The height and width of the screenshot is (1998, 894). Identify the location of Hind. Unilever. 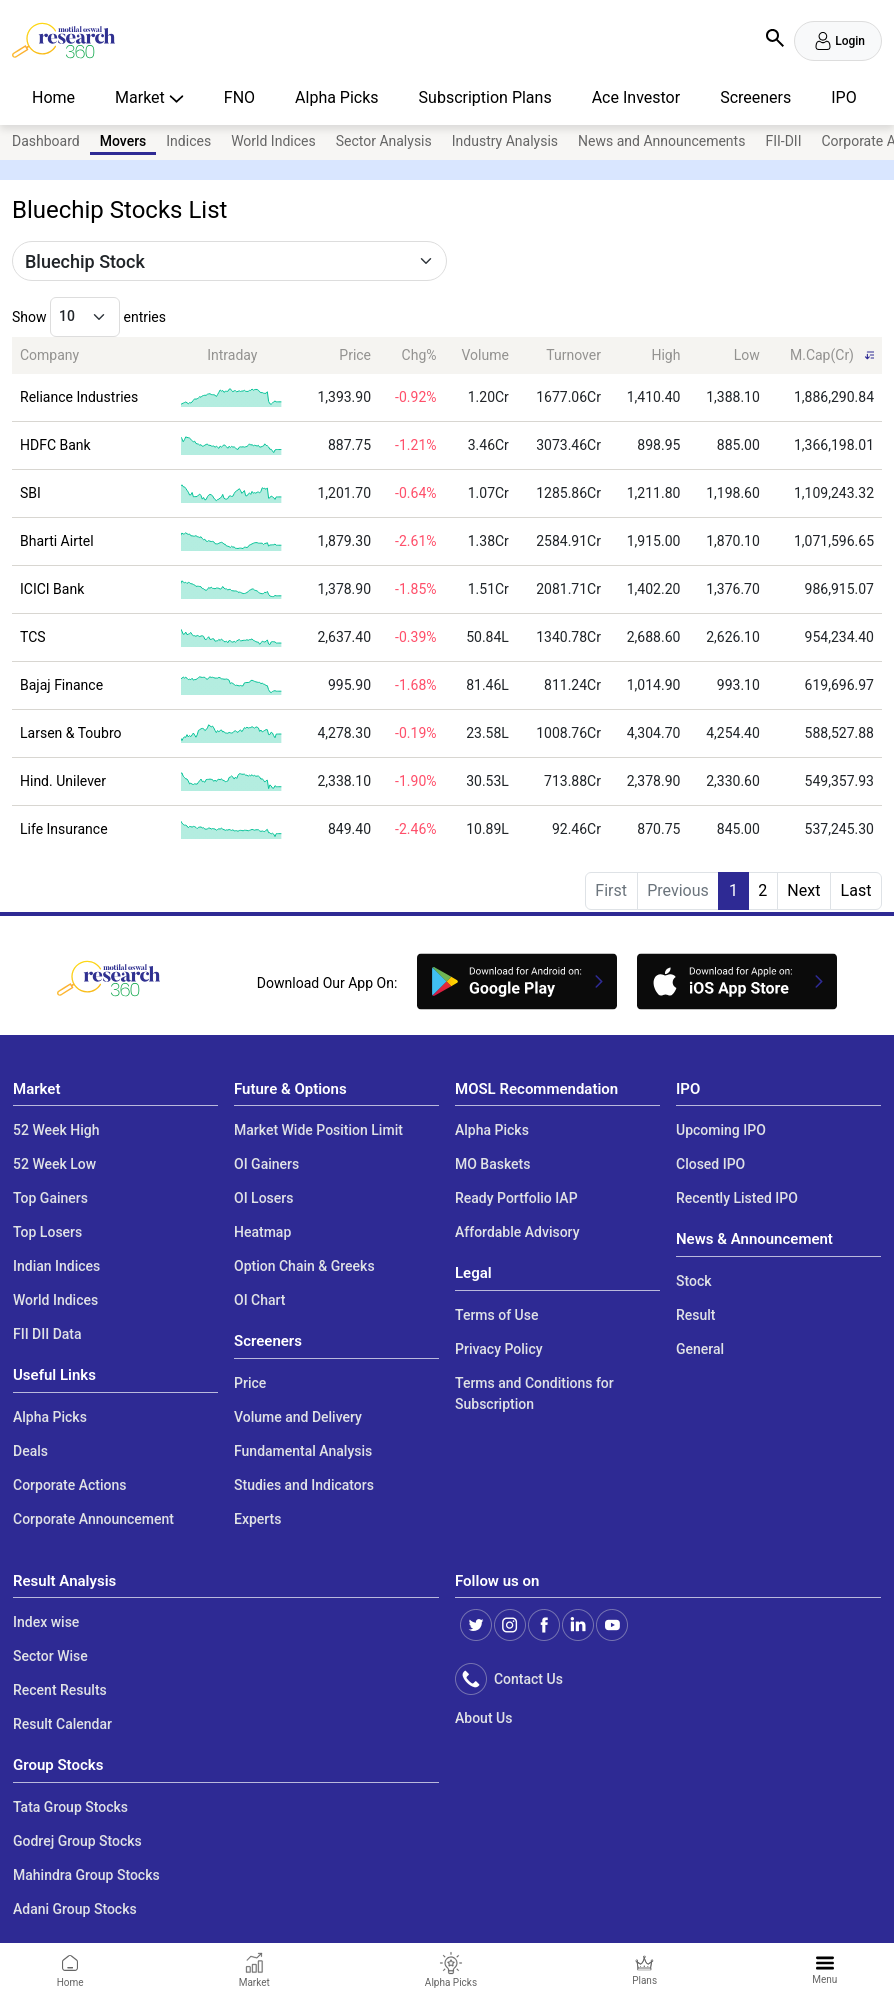
(63, 781).